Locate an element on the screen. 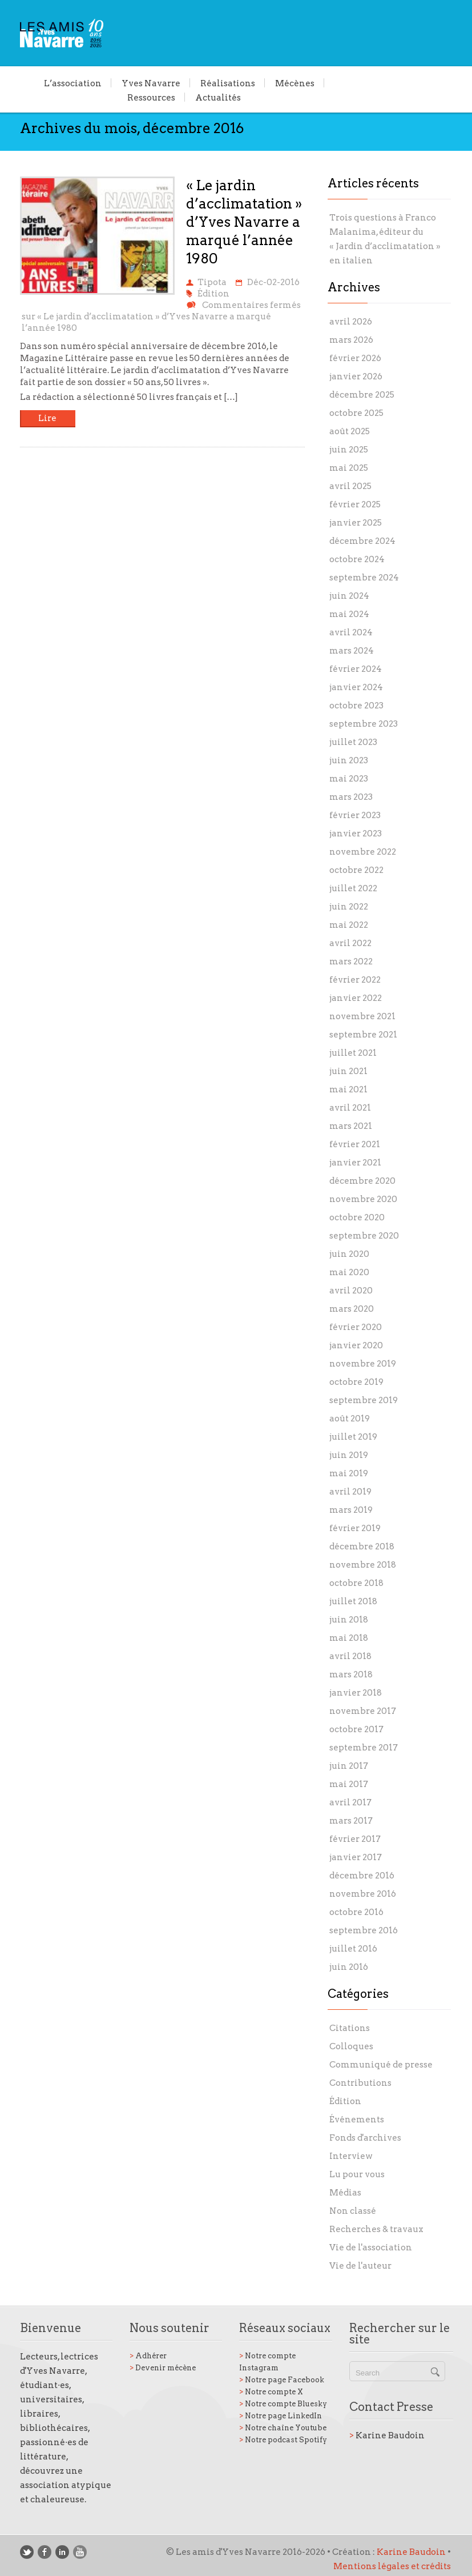  avril 2024 is located at coordinates (351, 632).